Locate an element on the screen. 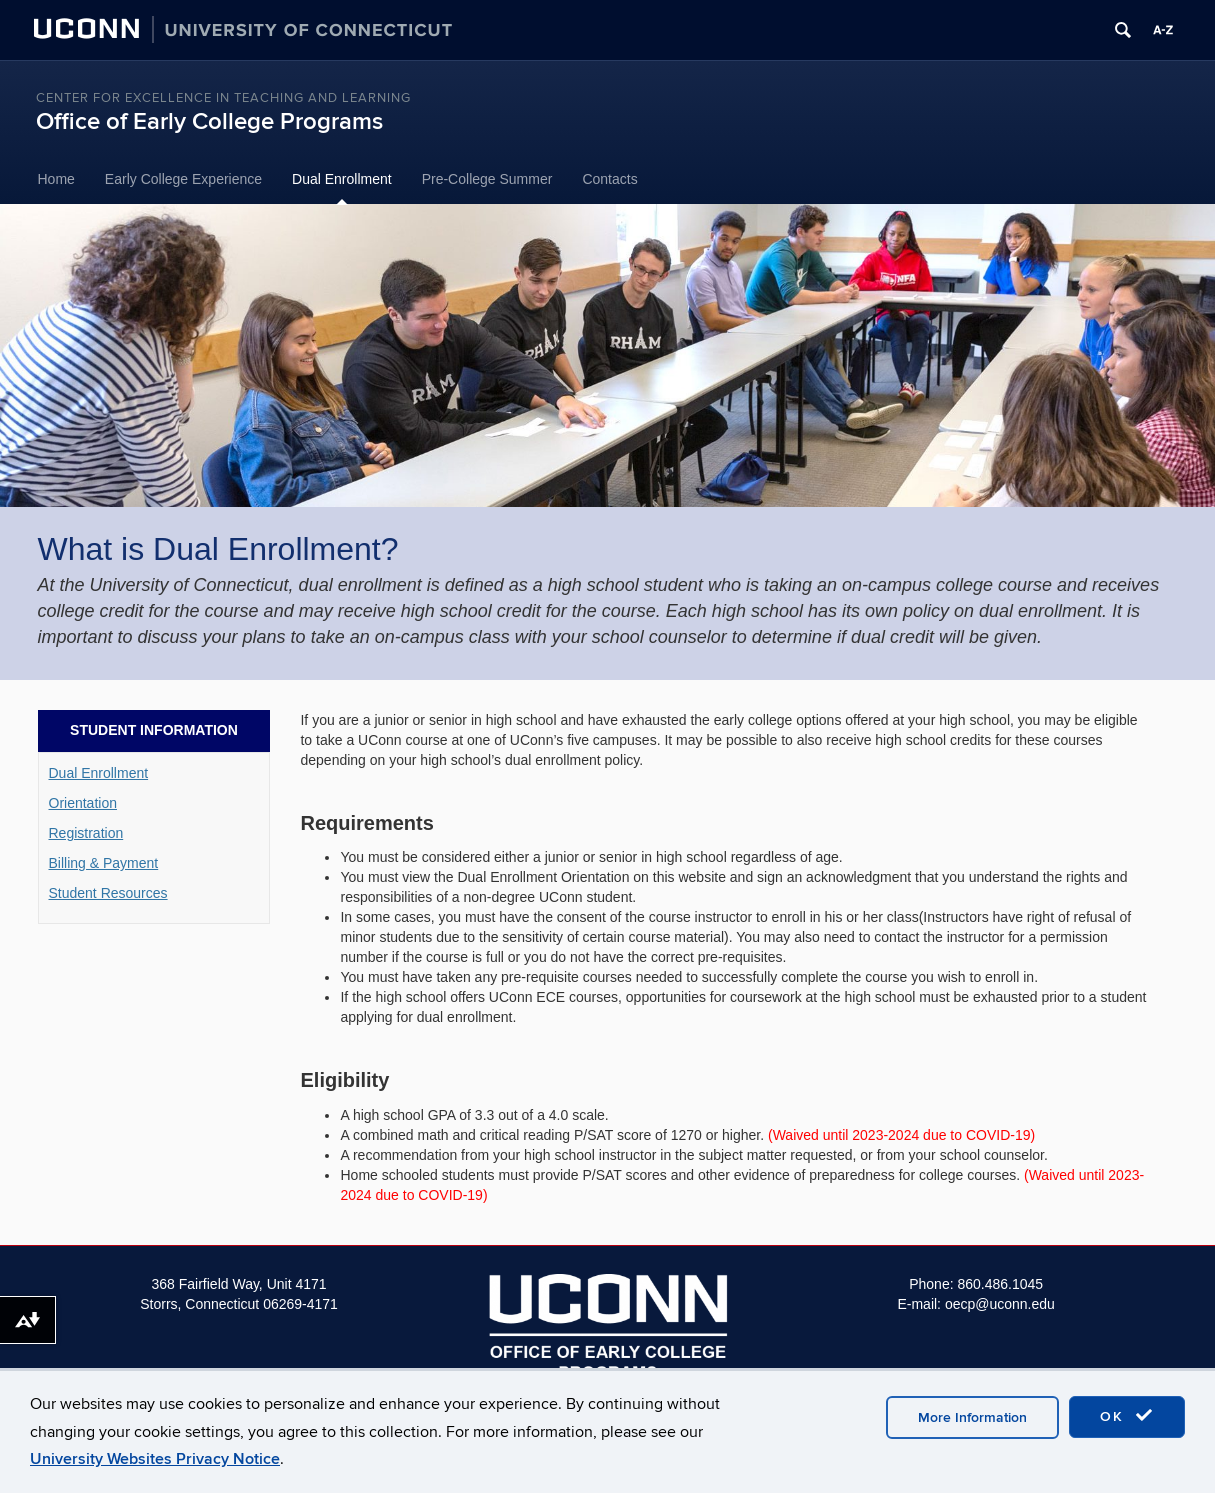 The width and height of the screenshot is (1215, 1493). Early College Experience is located at coordinates (183, 179).